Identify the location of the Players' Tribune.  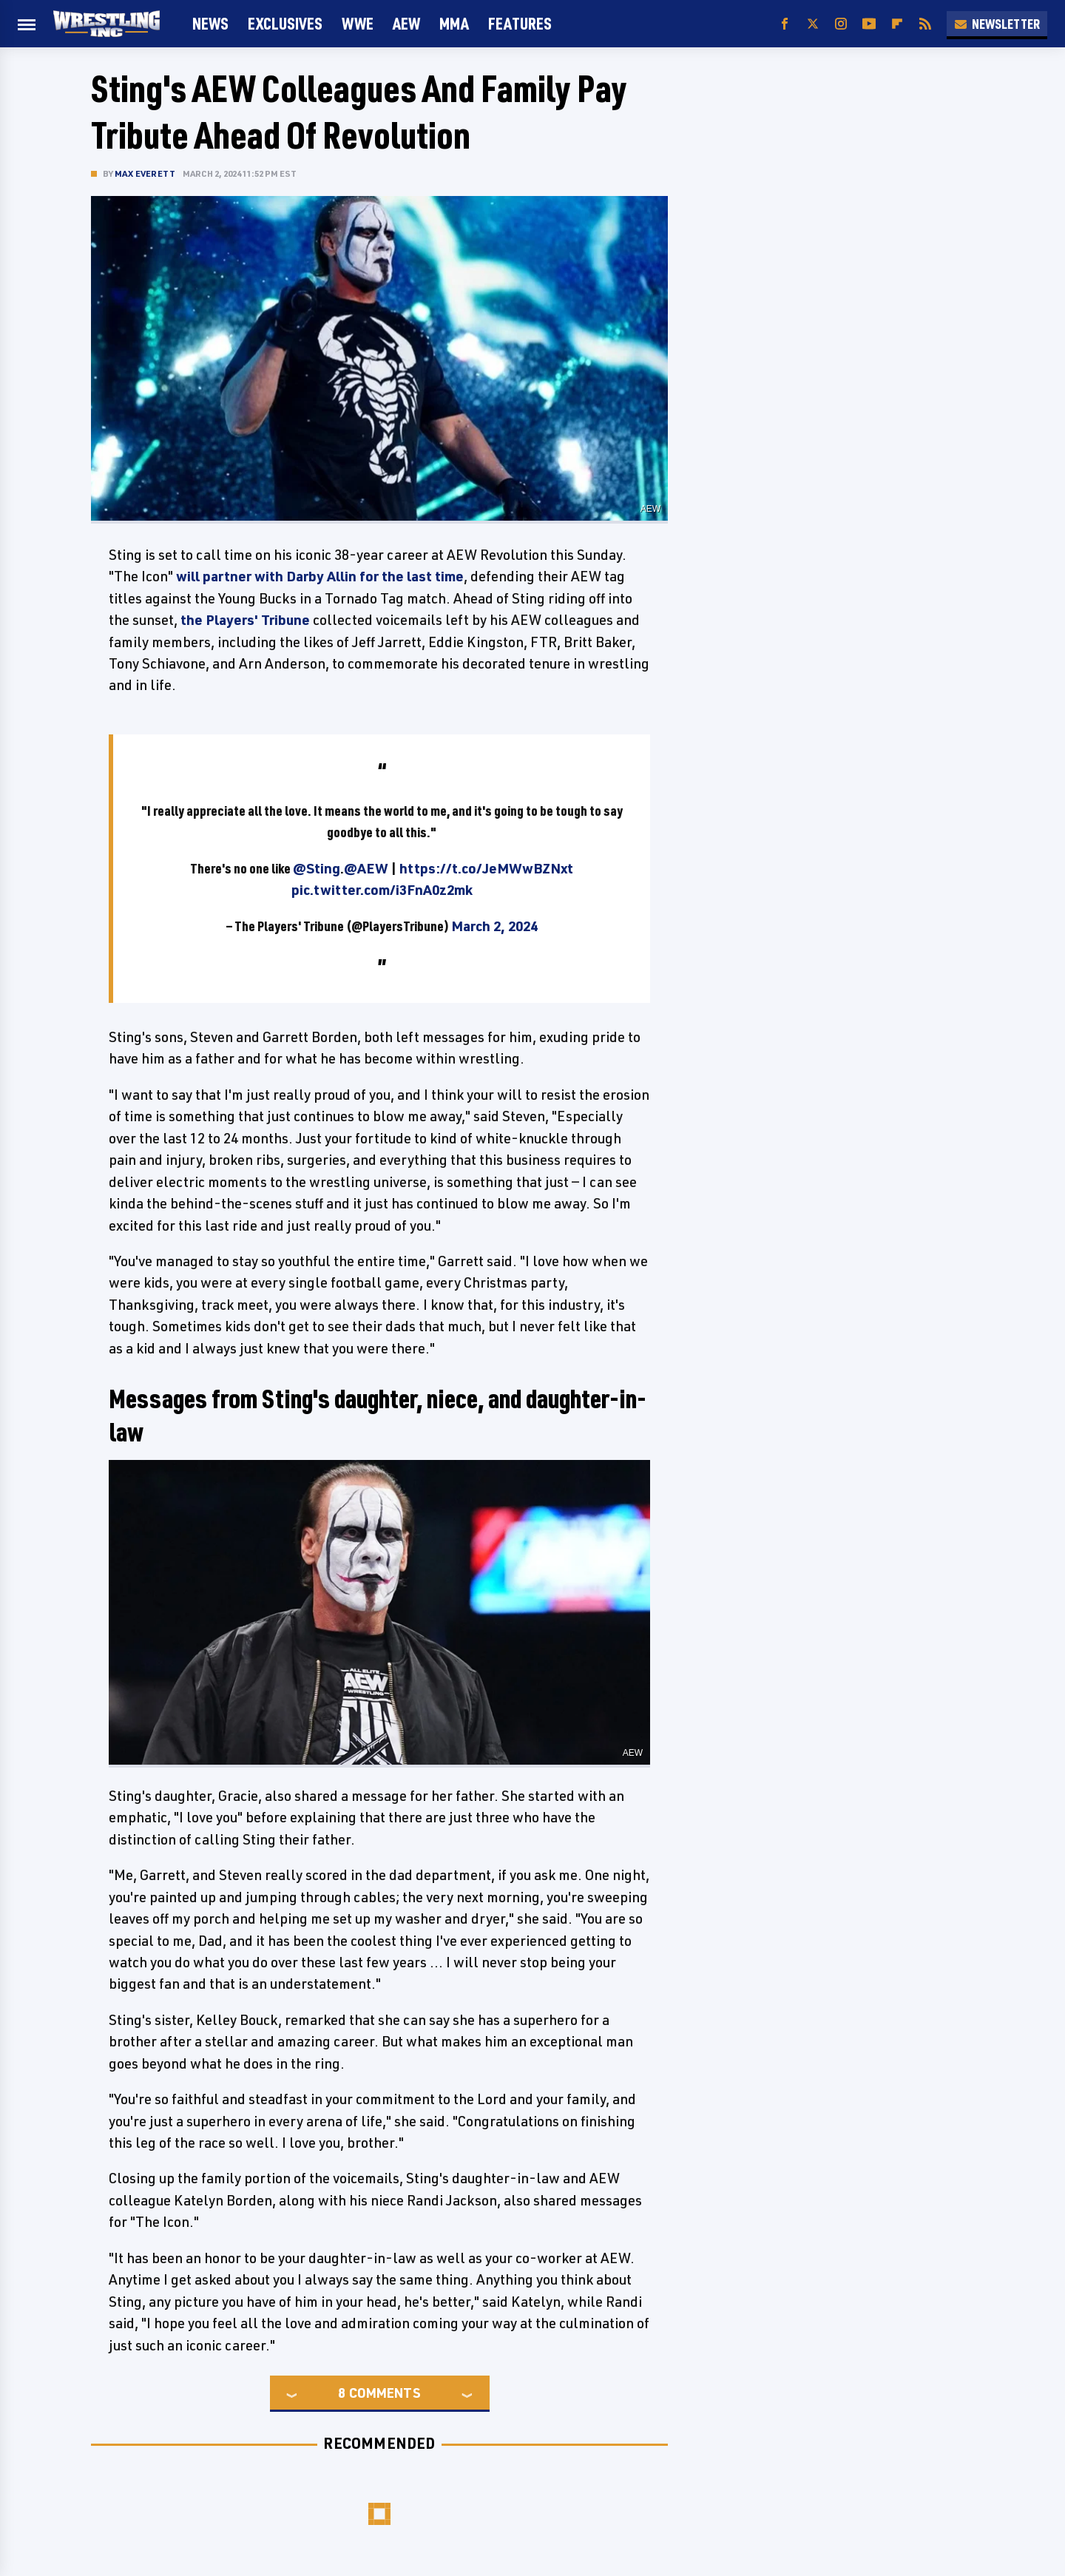
(245, 620).